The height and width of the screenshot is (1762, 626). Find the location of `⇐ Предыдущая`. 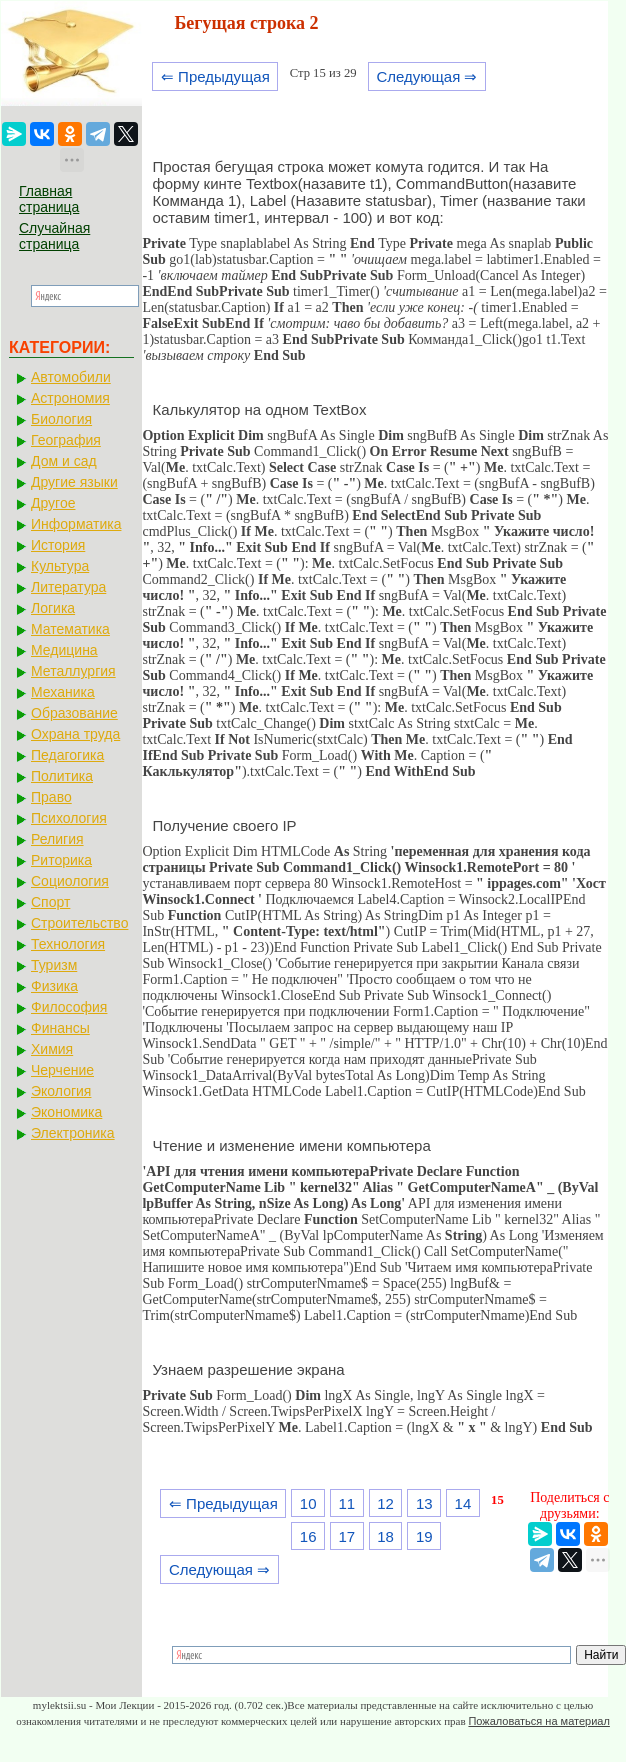

⇐ Предыдущая is located at coordinates (215, 76).